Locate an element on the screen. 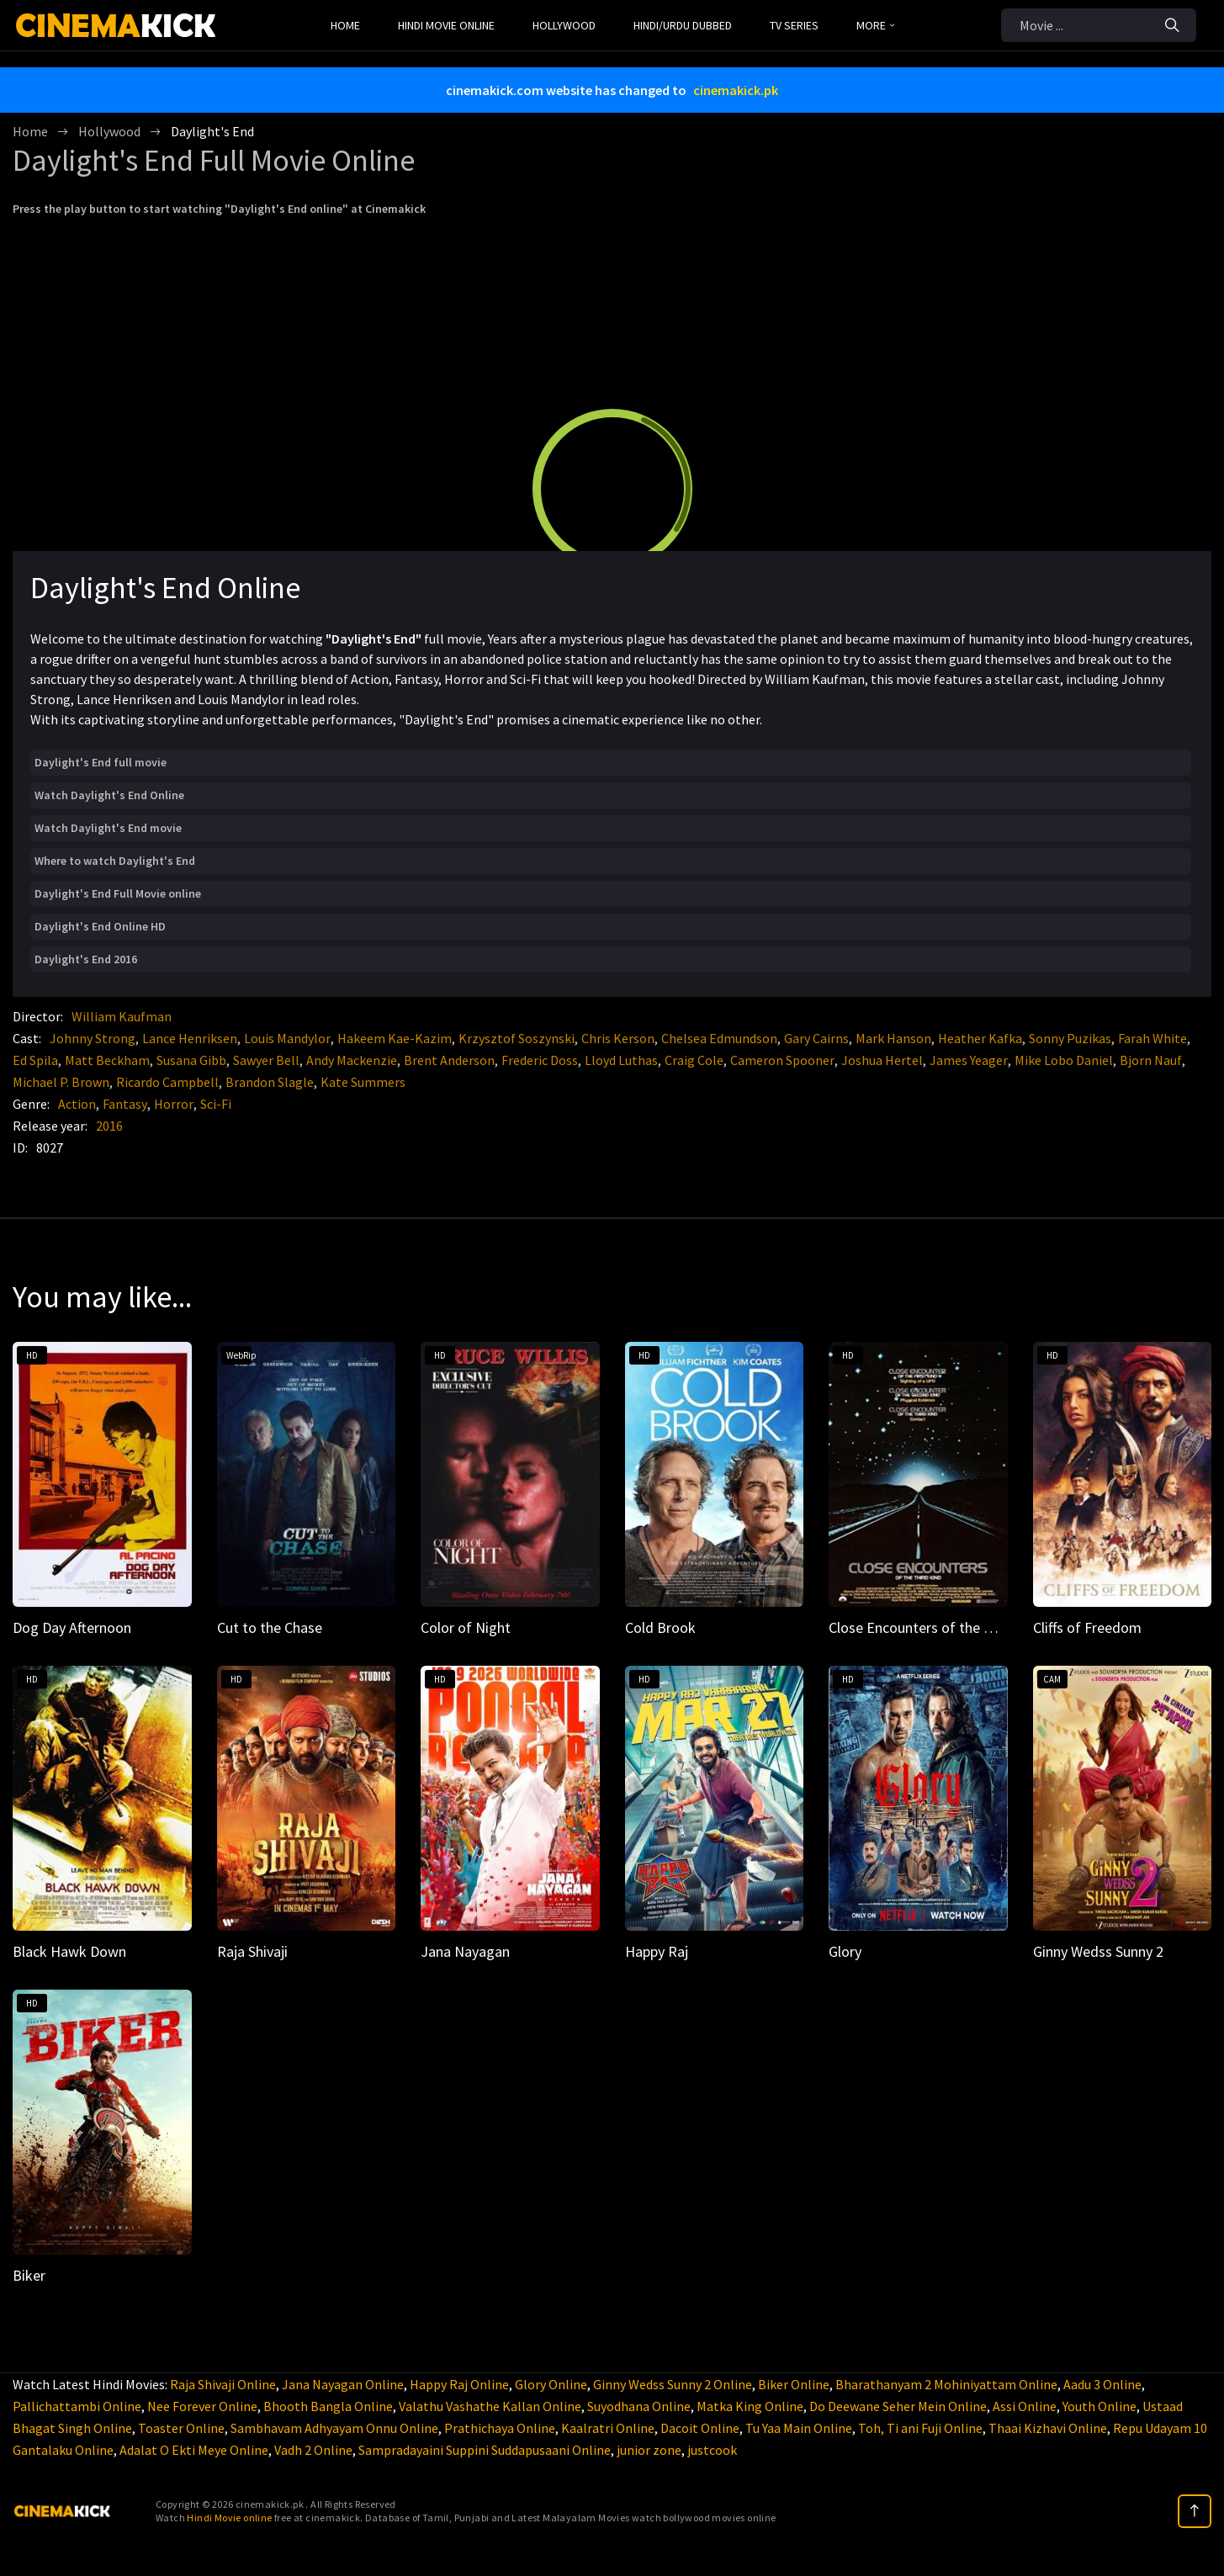 This screenshot has width=1224, height=2576. Ginny Wedss Sunny 2 Online is located at coordinates (672, 2384).